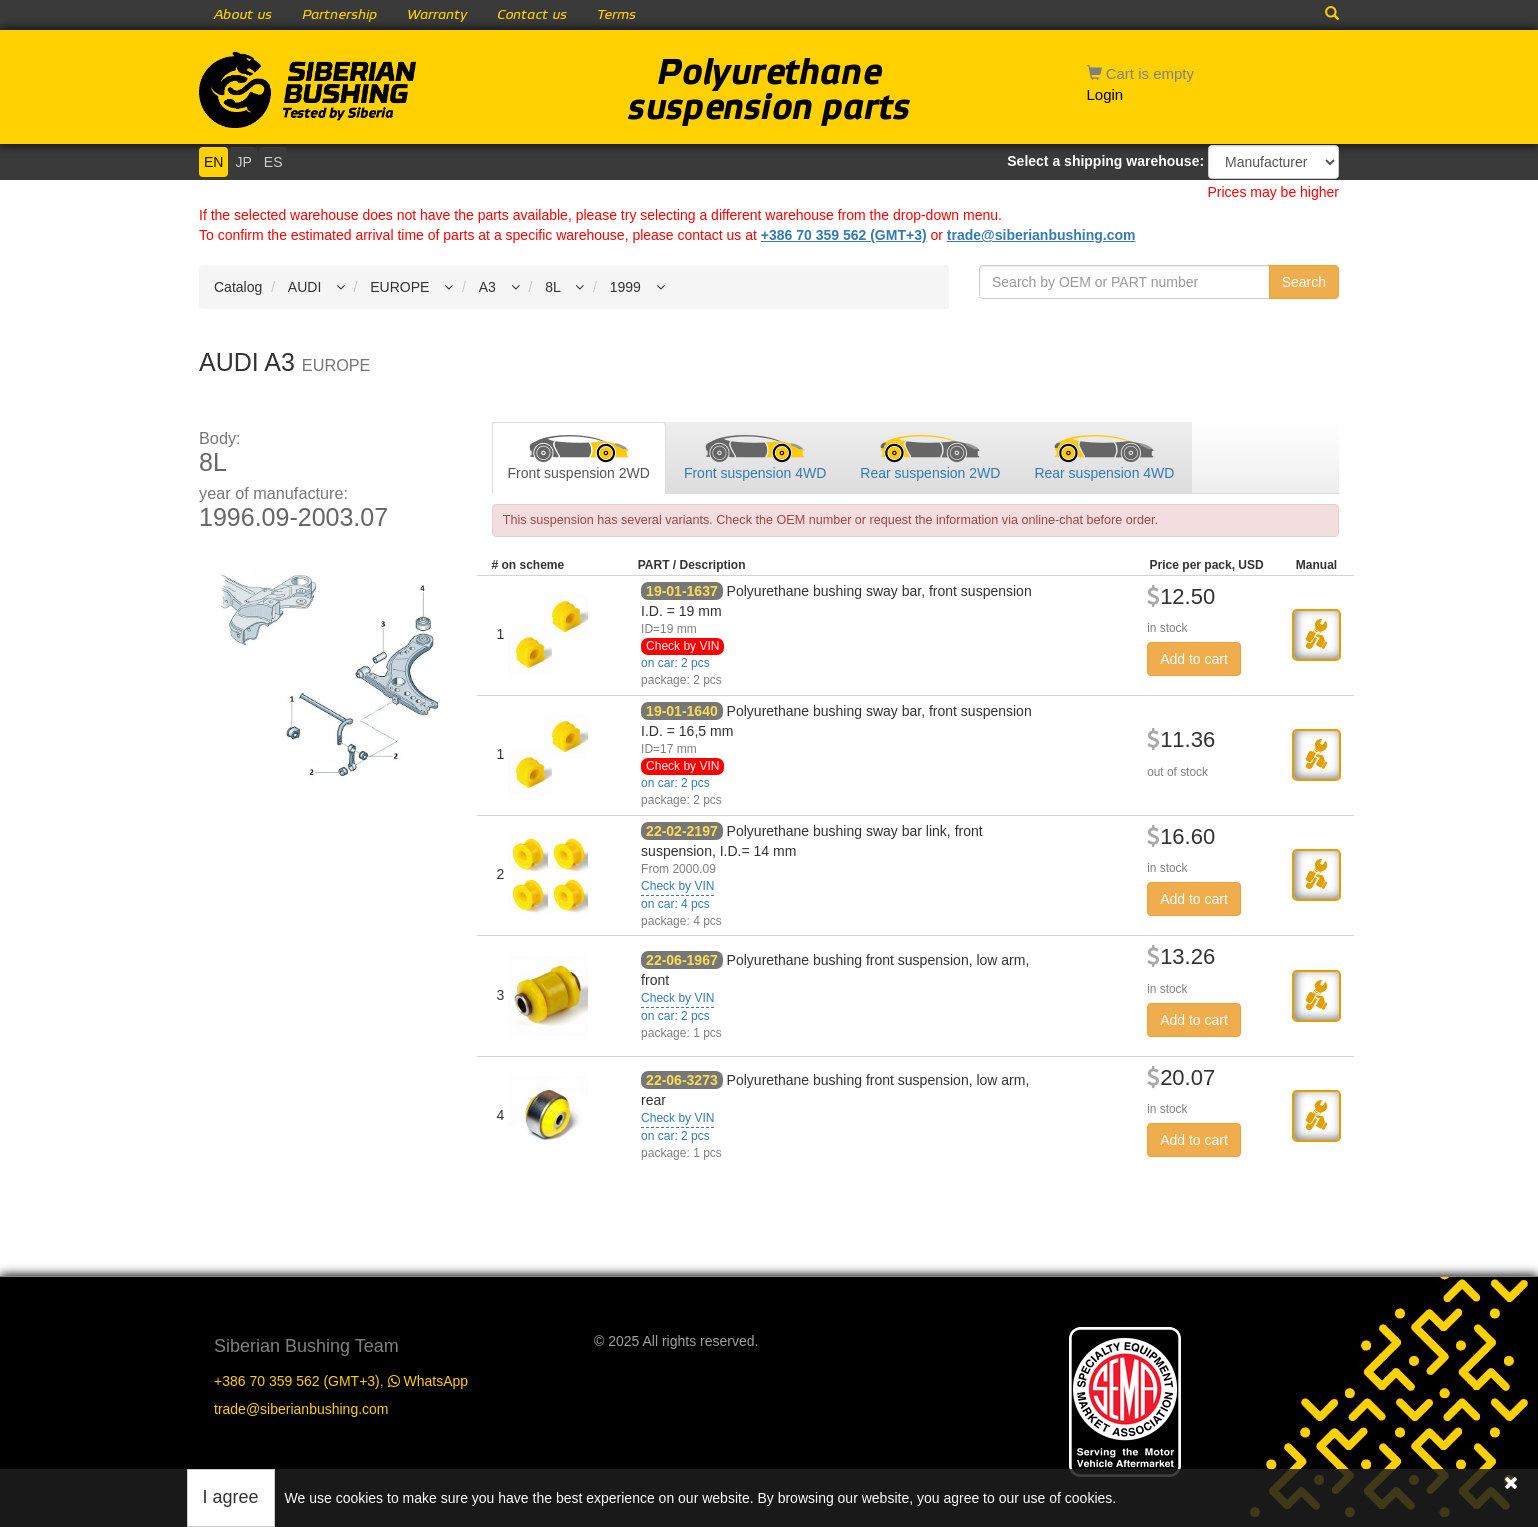  Describe the element at coordinates (437, 15) in the screenshot. I see `Warranty` at that location.